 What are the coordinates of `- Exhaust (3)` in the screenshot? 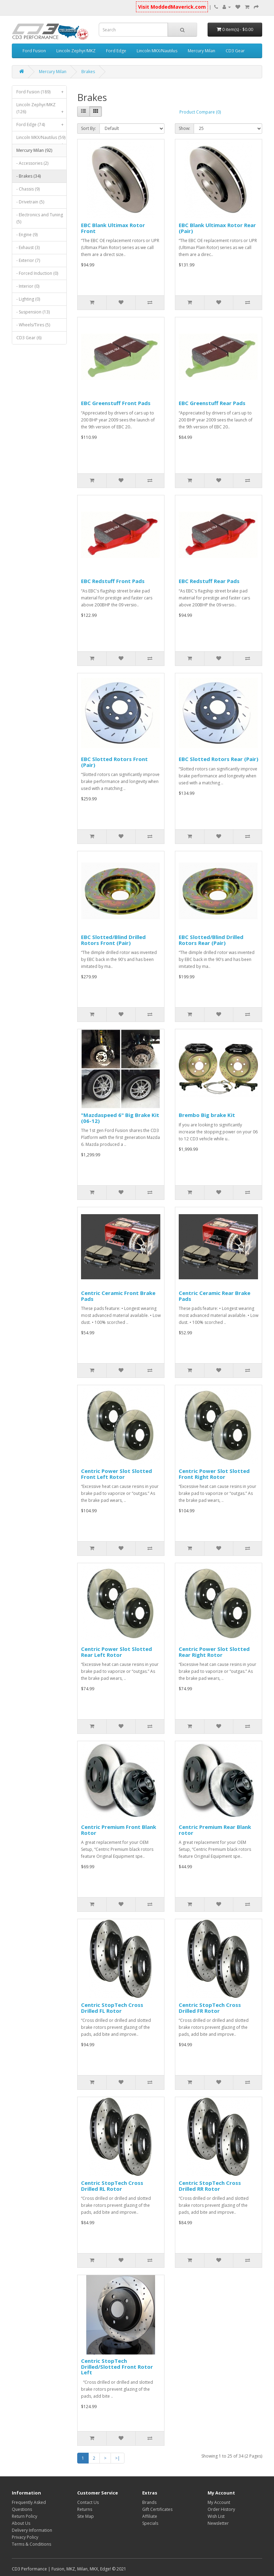 It's located at (28, 247).